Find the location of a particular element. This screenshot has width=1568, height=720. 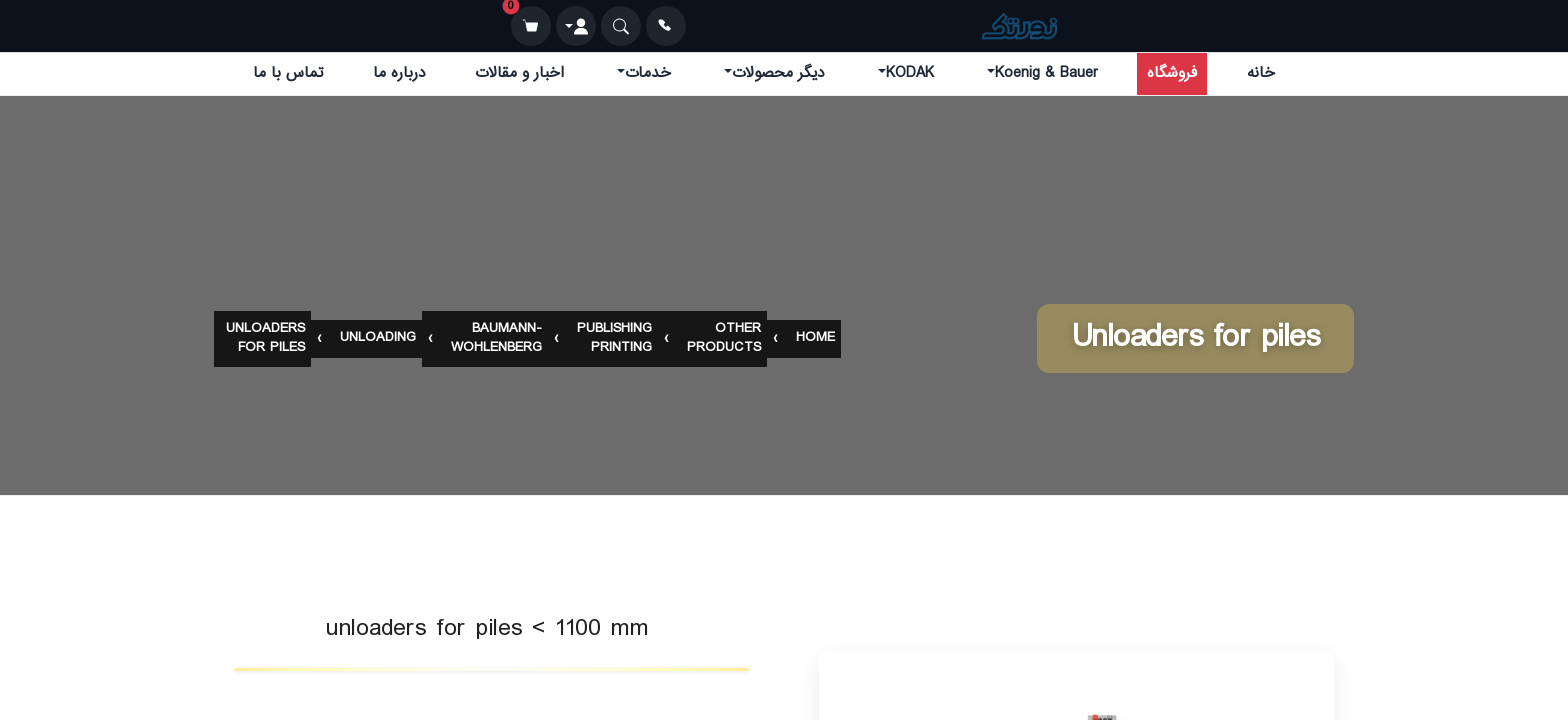

KODAK is located at coordinates (910, 73).